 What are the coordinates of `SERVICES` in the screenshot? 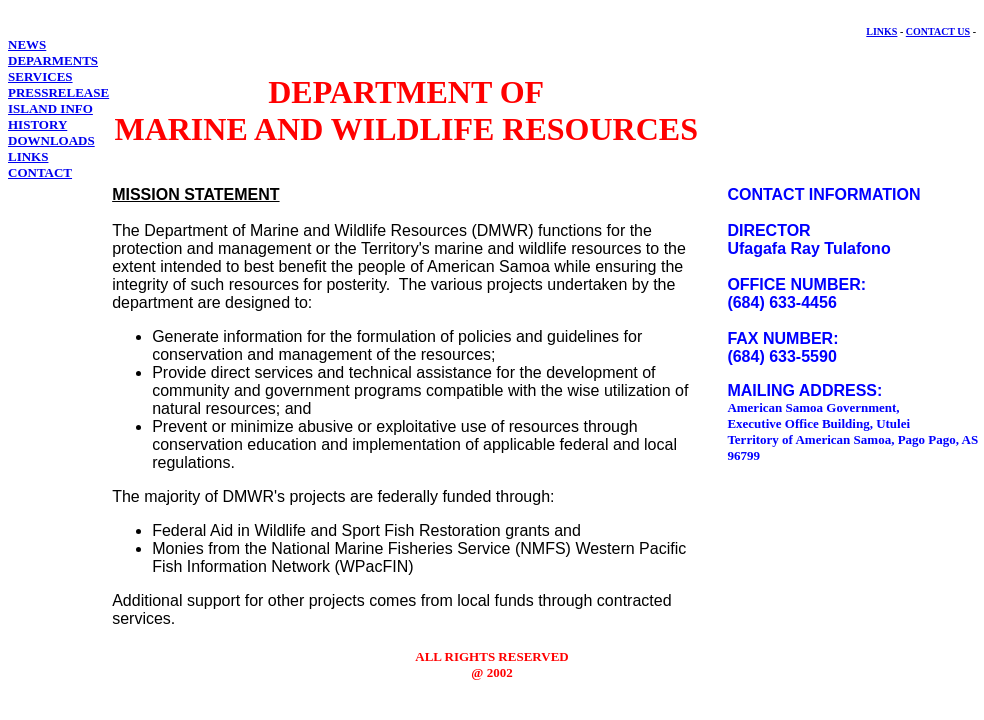 It's located at (40, 76).